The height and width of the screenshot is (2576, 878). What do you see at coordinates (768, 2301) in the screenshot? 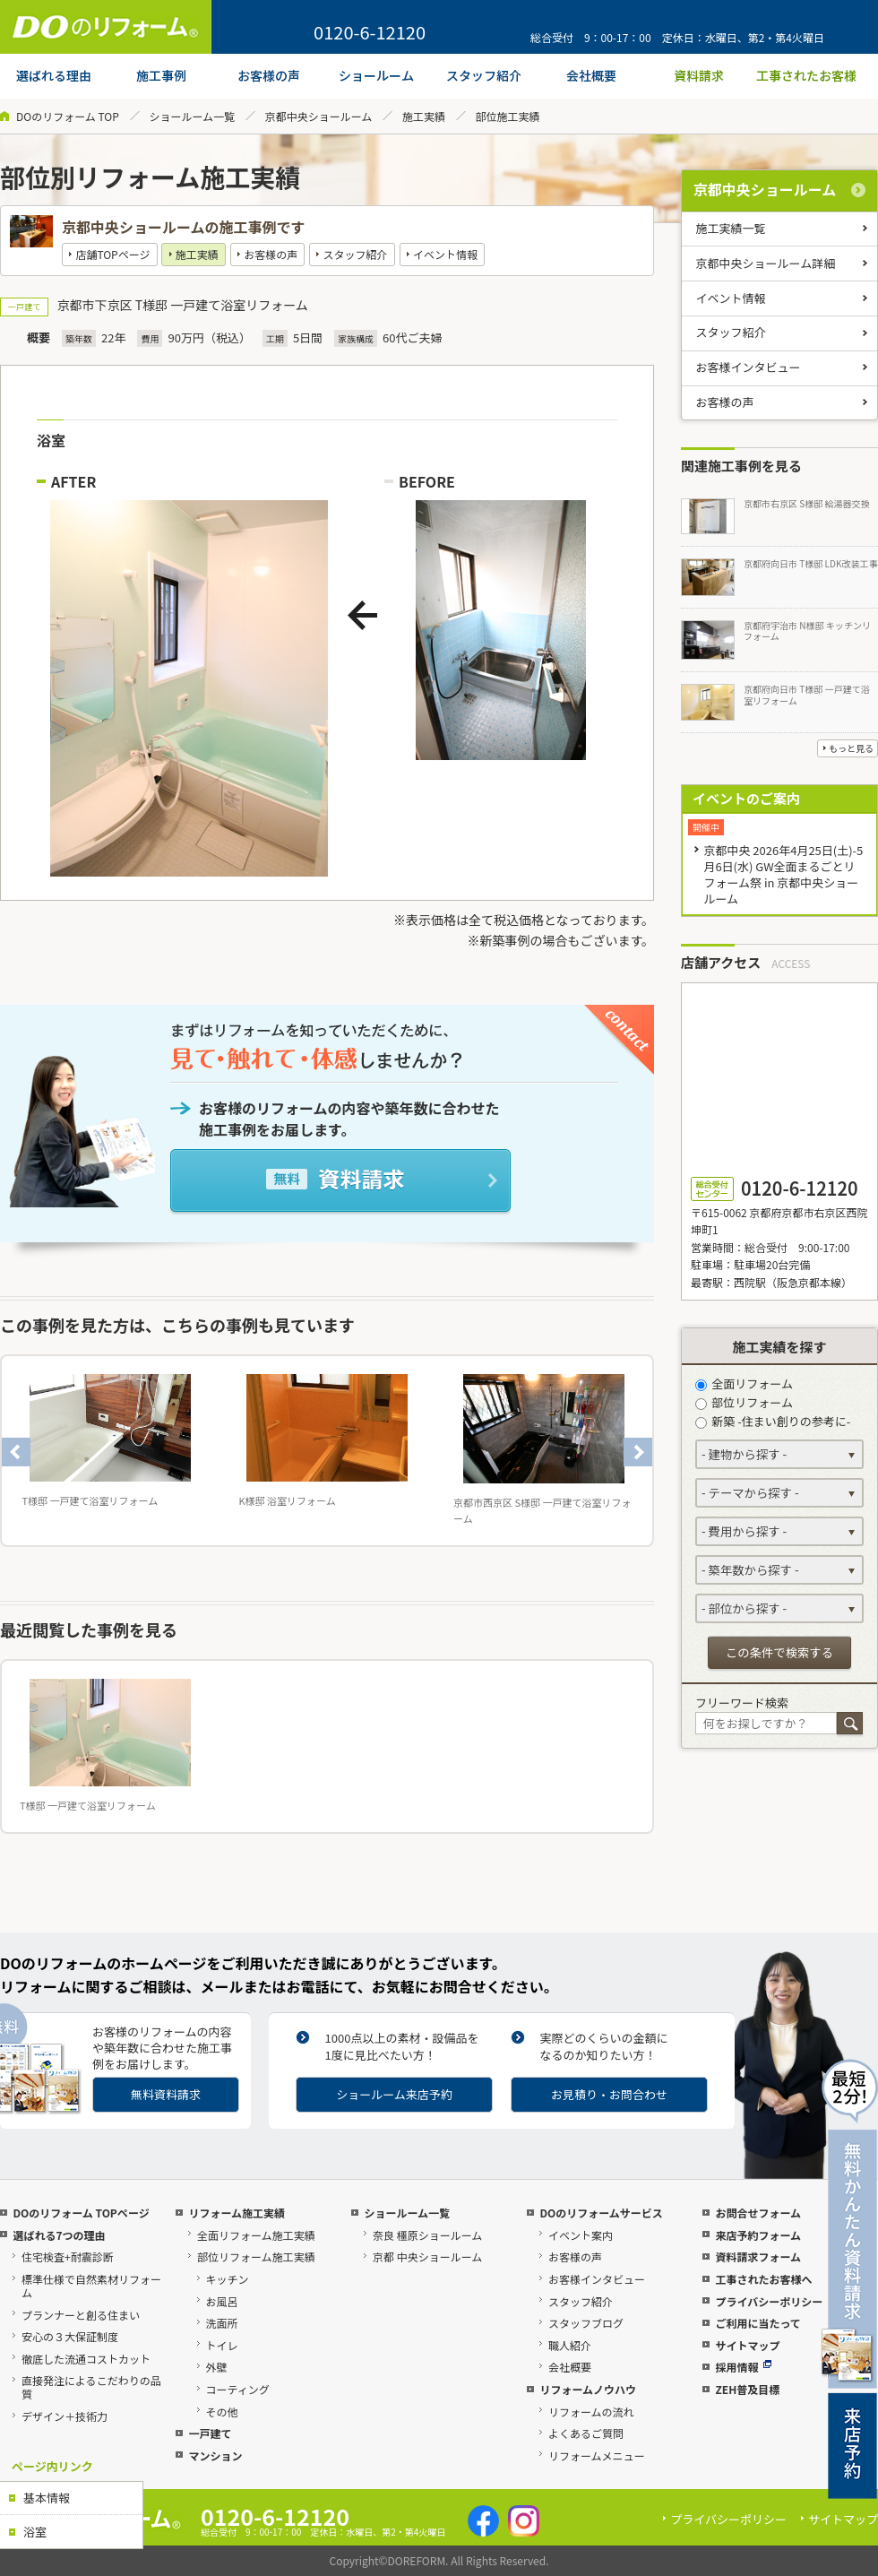
I see `プライバシーポリシー` at bounding box center [768, 2301].